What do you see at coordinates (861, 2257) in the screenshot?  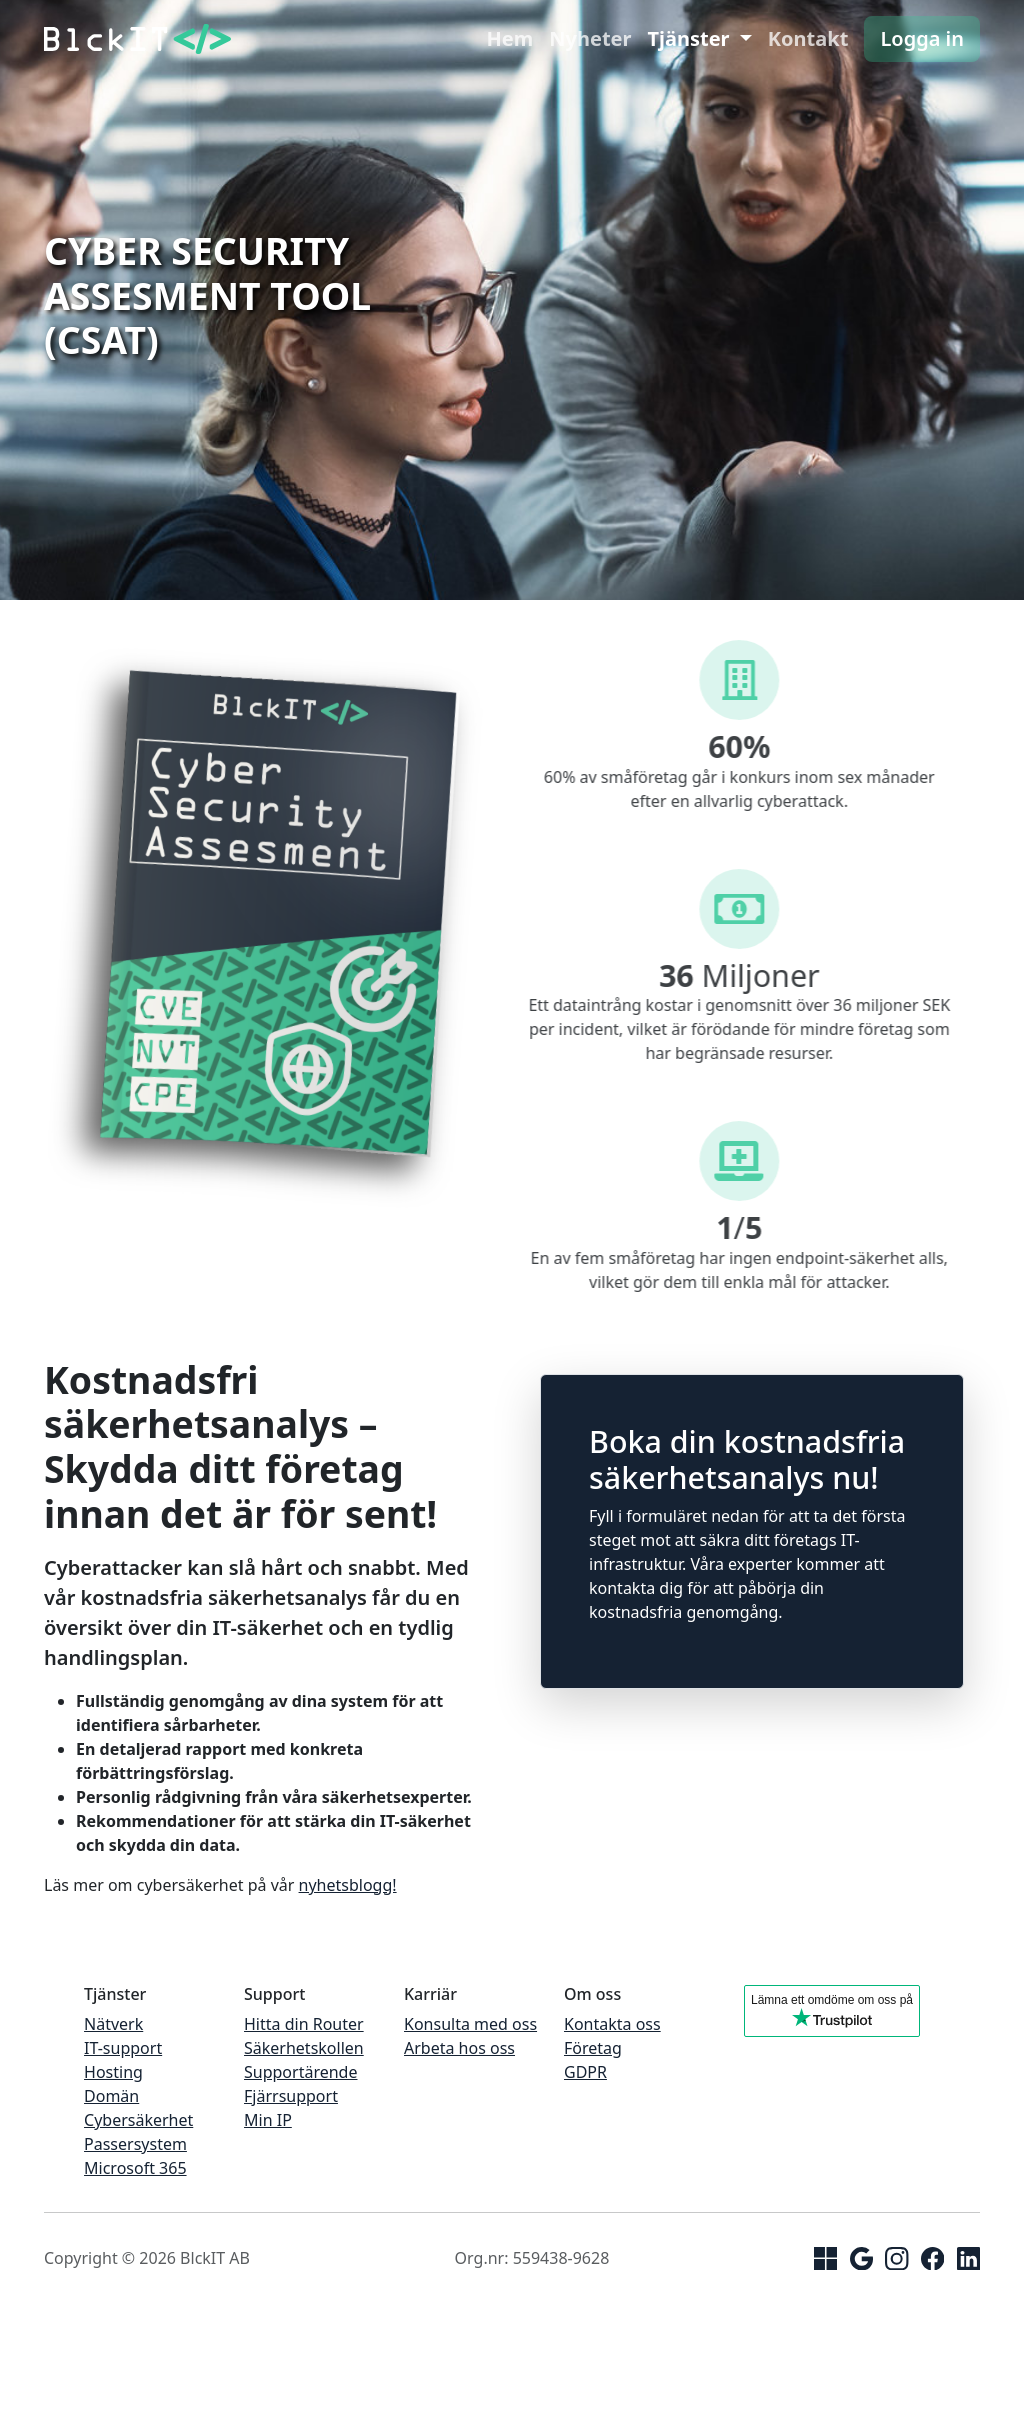 I see `[Google]` at bounding box center [861, 2257].